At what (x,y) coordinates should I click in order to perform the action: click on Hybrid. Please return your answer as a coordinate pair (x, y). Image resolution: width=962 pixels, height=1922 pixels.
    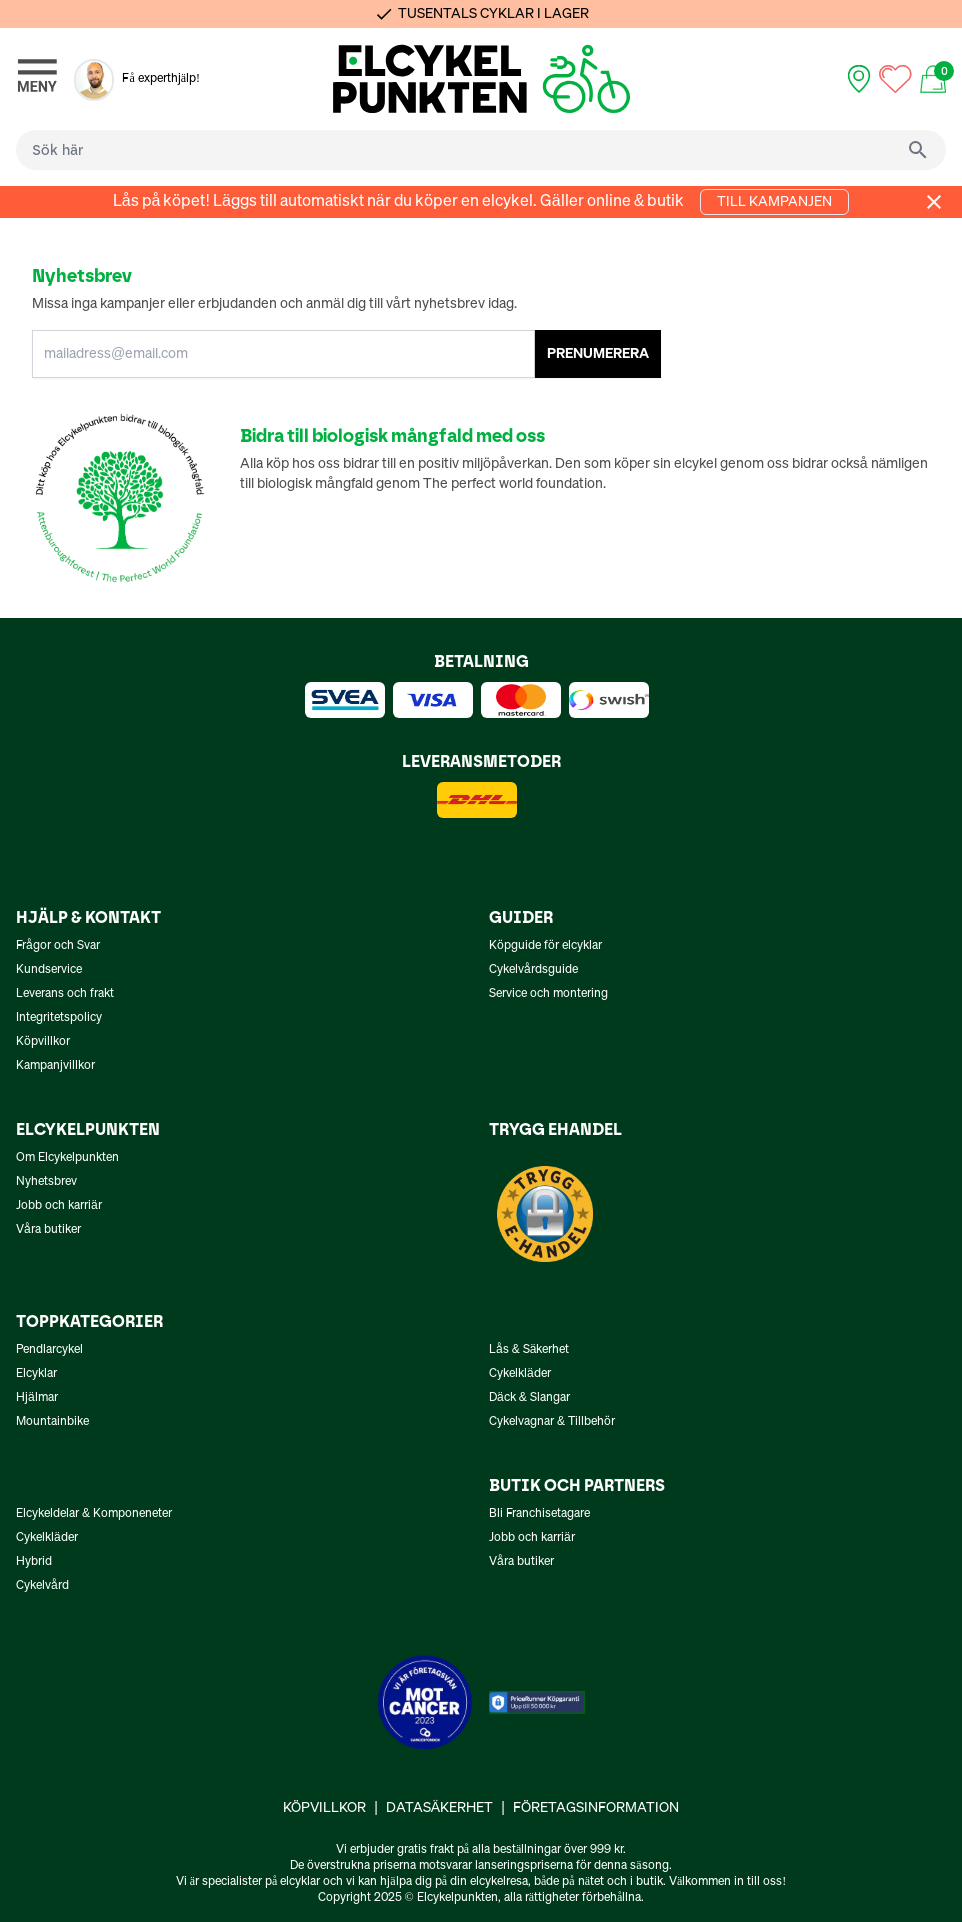
    Looking at the image, I should click on (34, 1562).